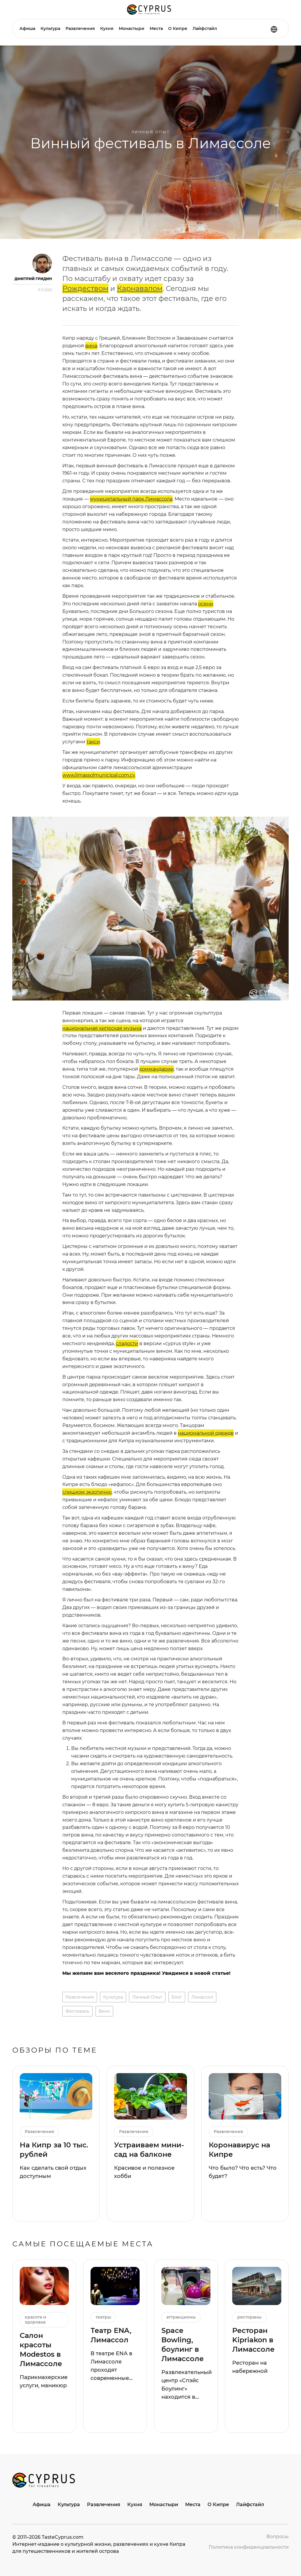 The height and width of the screenshot is (2576, 301). Describe the element at coordinates (253, 2339) in the screenshot. I see `Ресторан Kipriakon в Лимассоле` at that location.